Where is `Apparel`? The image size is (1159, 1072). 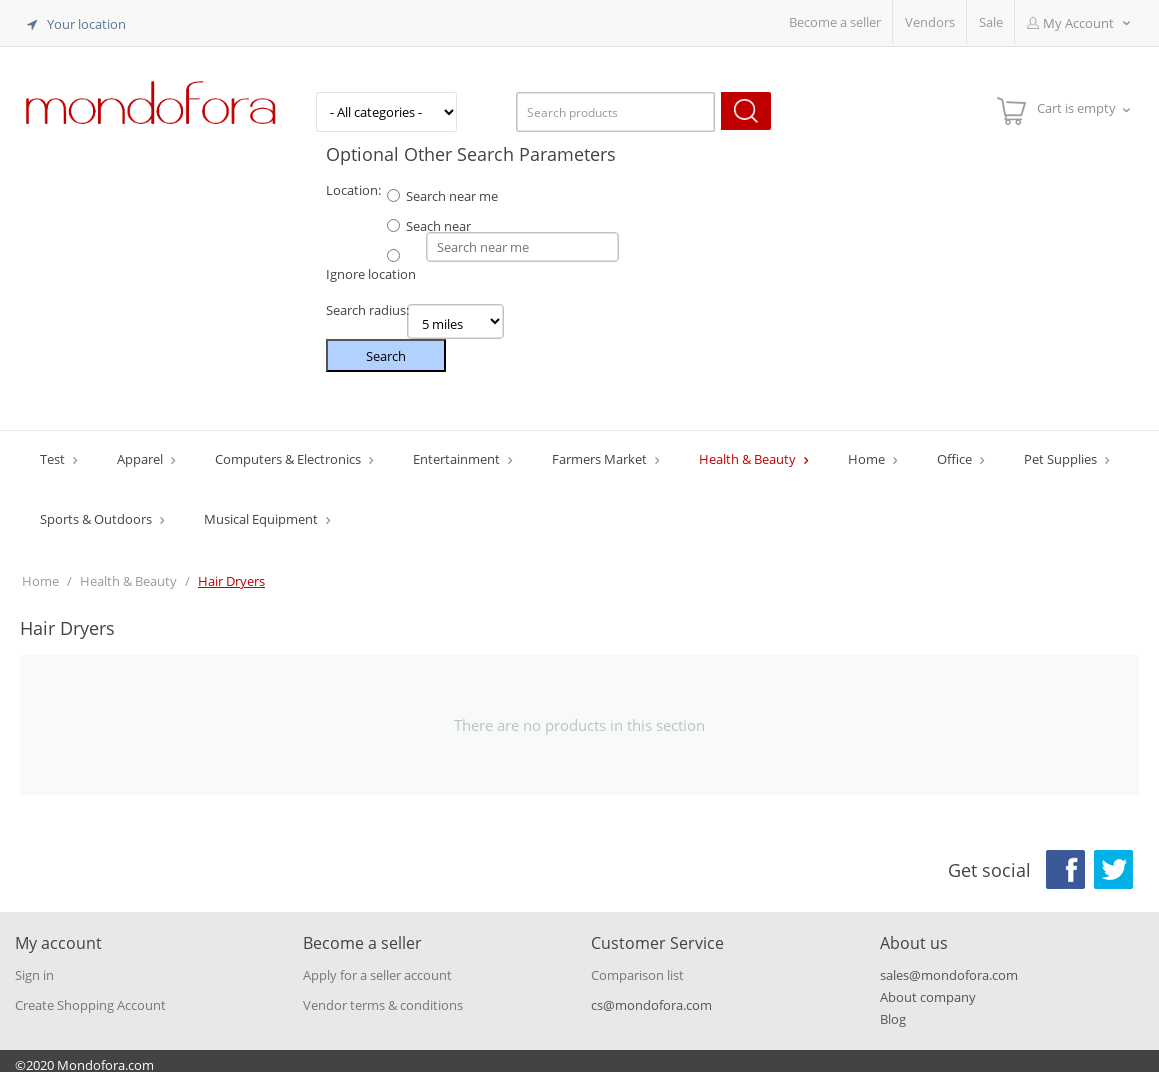 Apparel is located at coordinates (141, 451).